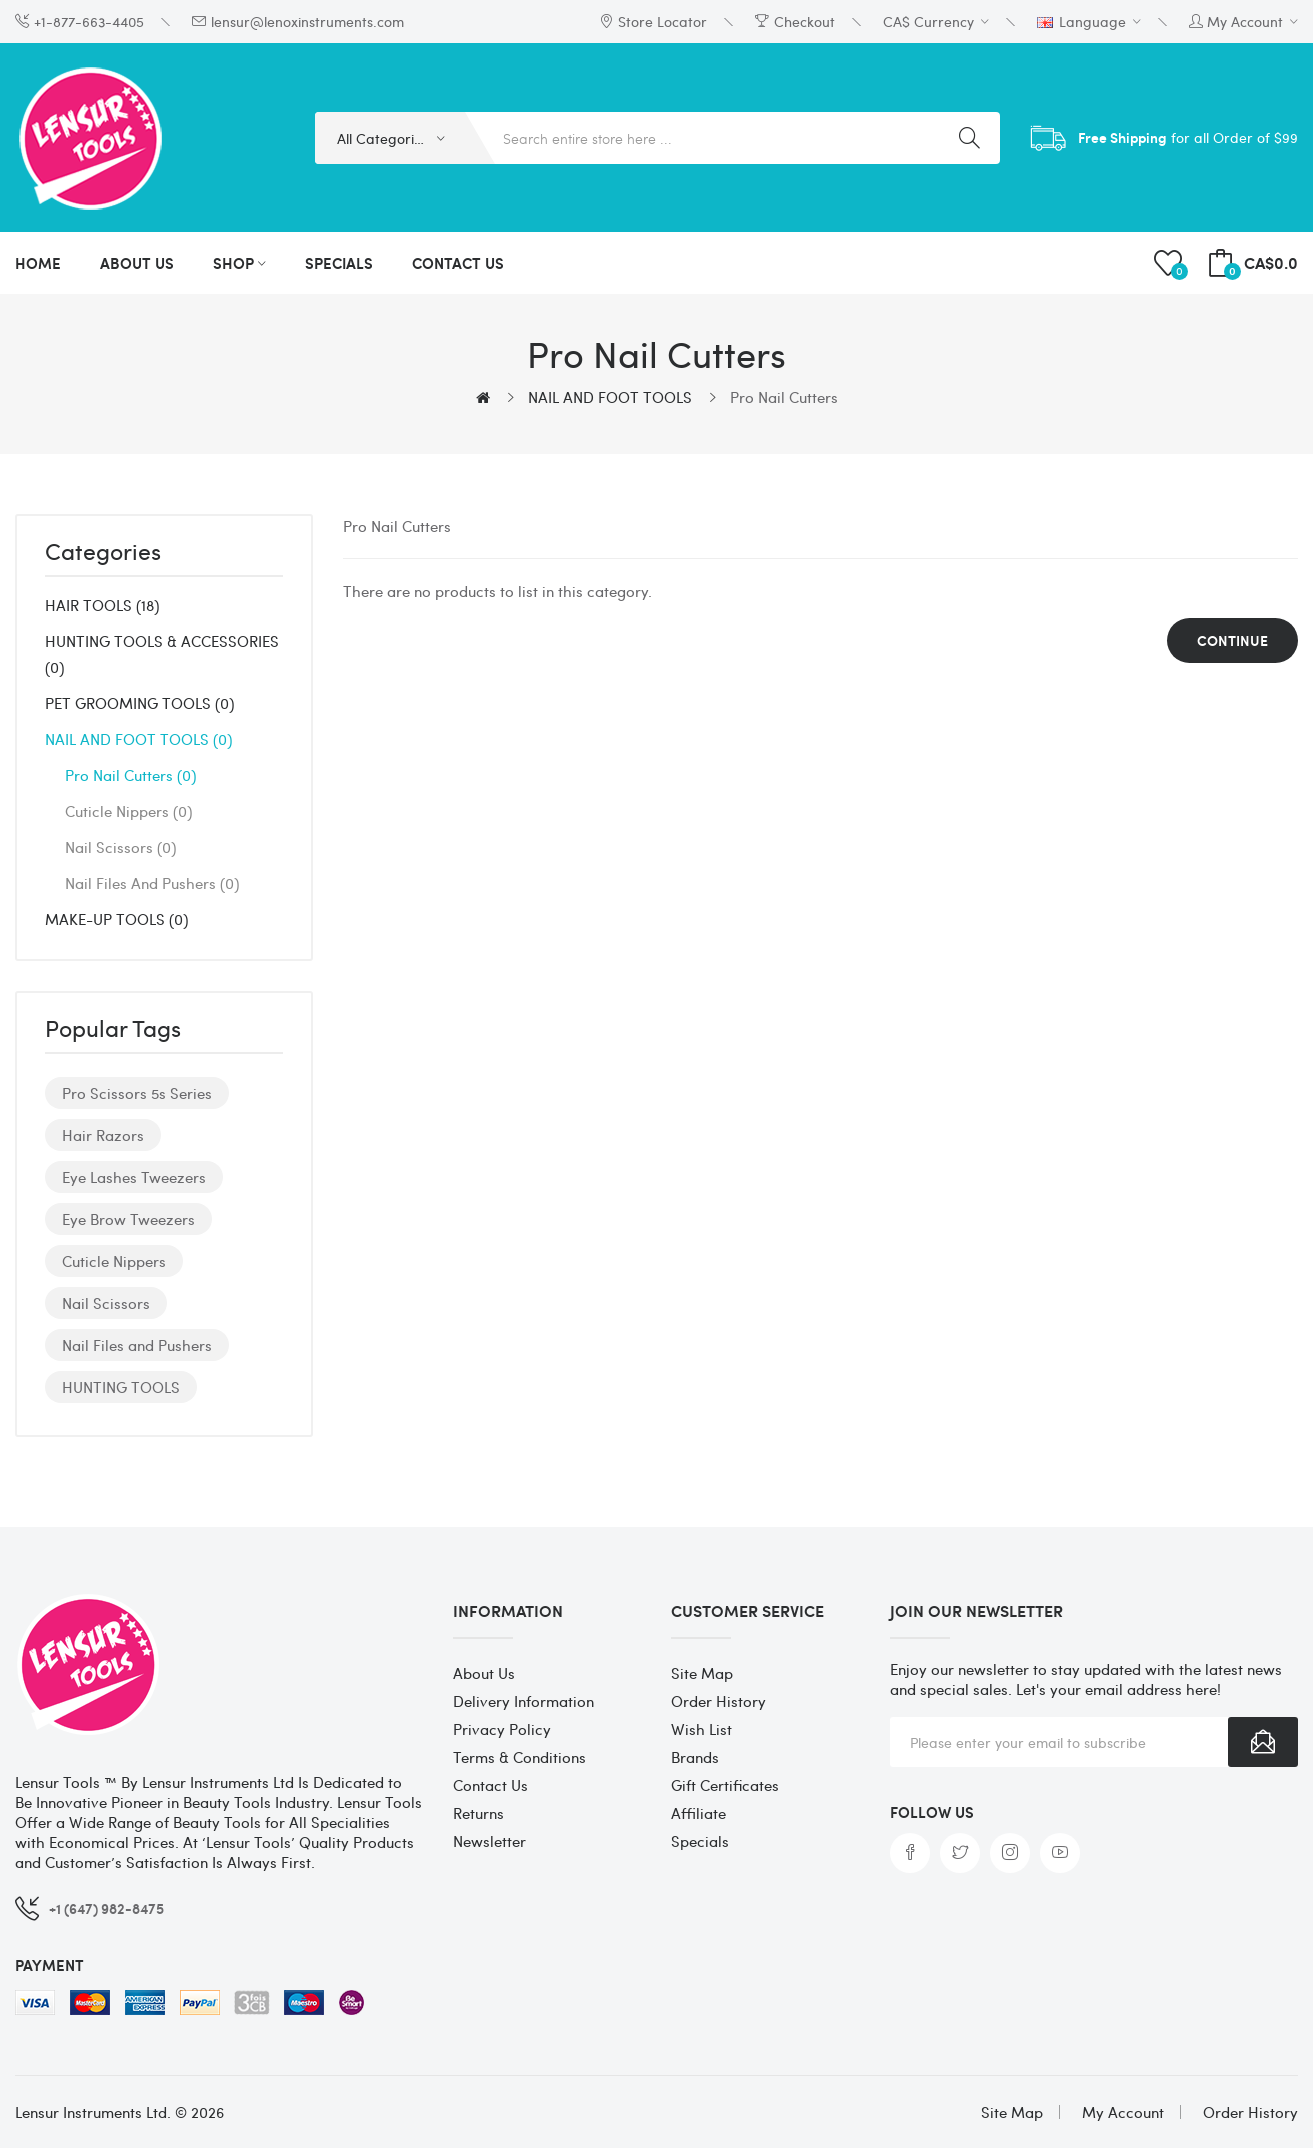 Image resolution: width=1313 pixels, height=2148 pixels. What do you see at coordinates (1123, 2112) in the screenshot?
I see `My Account` at bounding box center [1123, 2112].